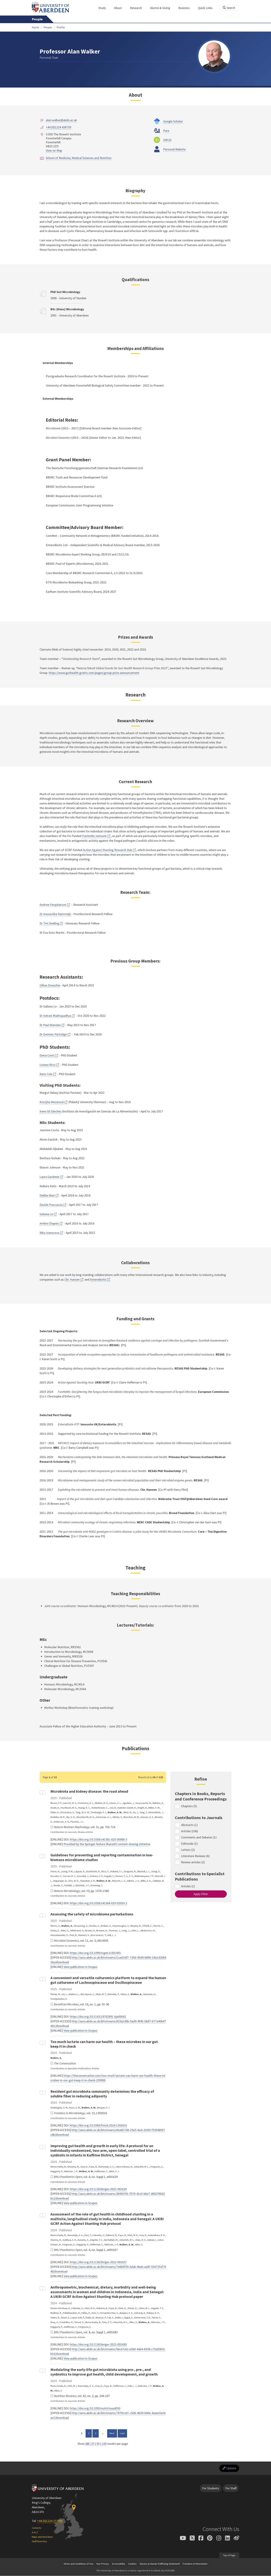 The width and height of the screenshot is (271, 2576). What do you see at coordinates (47, 1055) in the screenshot?
I see `Elena Conti` at bounding box center [47, 1055].